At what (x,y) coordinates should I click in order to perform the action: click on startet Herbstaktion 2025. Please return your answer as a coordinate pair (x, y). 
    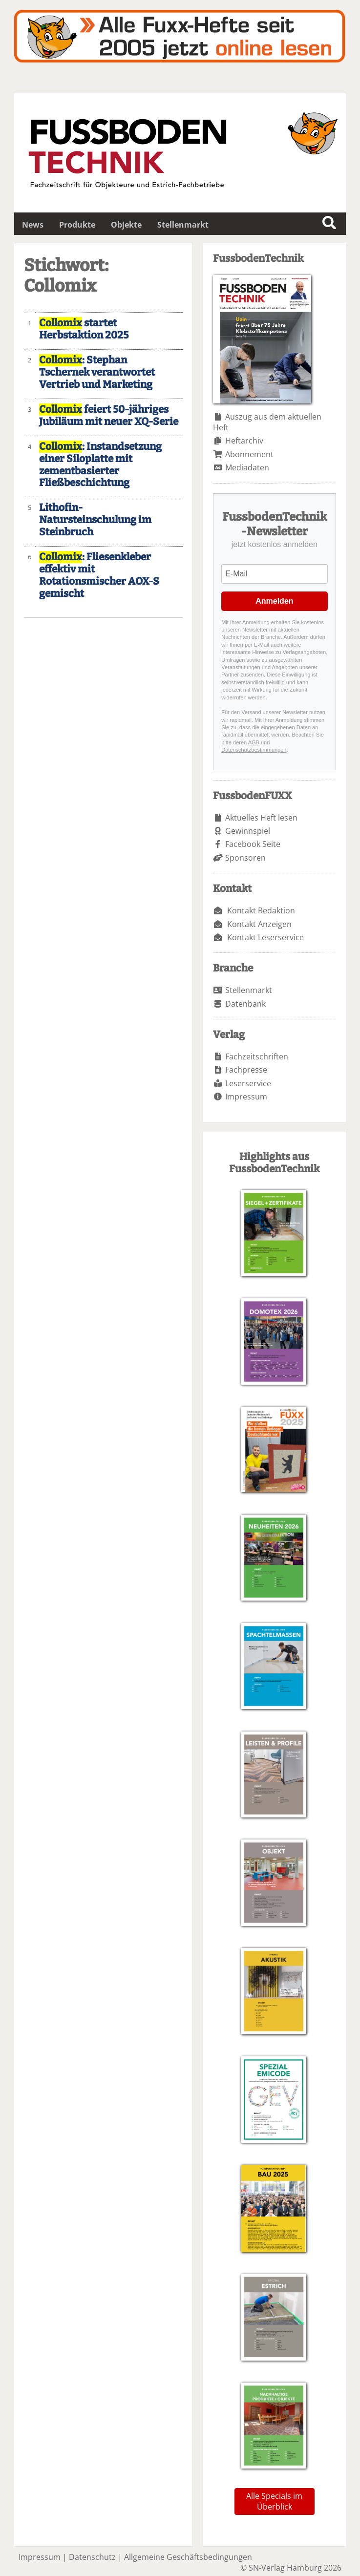
    Looking at the image, I should click on (83, 329).